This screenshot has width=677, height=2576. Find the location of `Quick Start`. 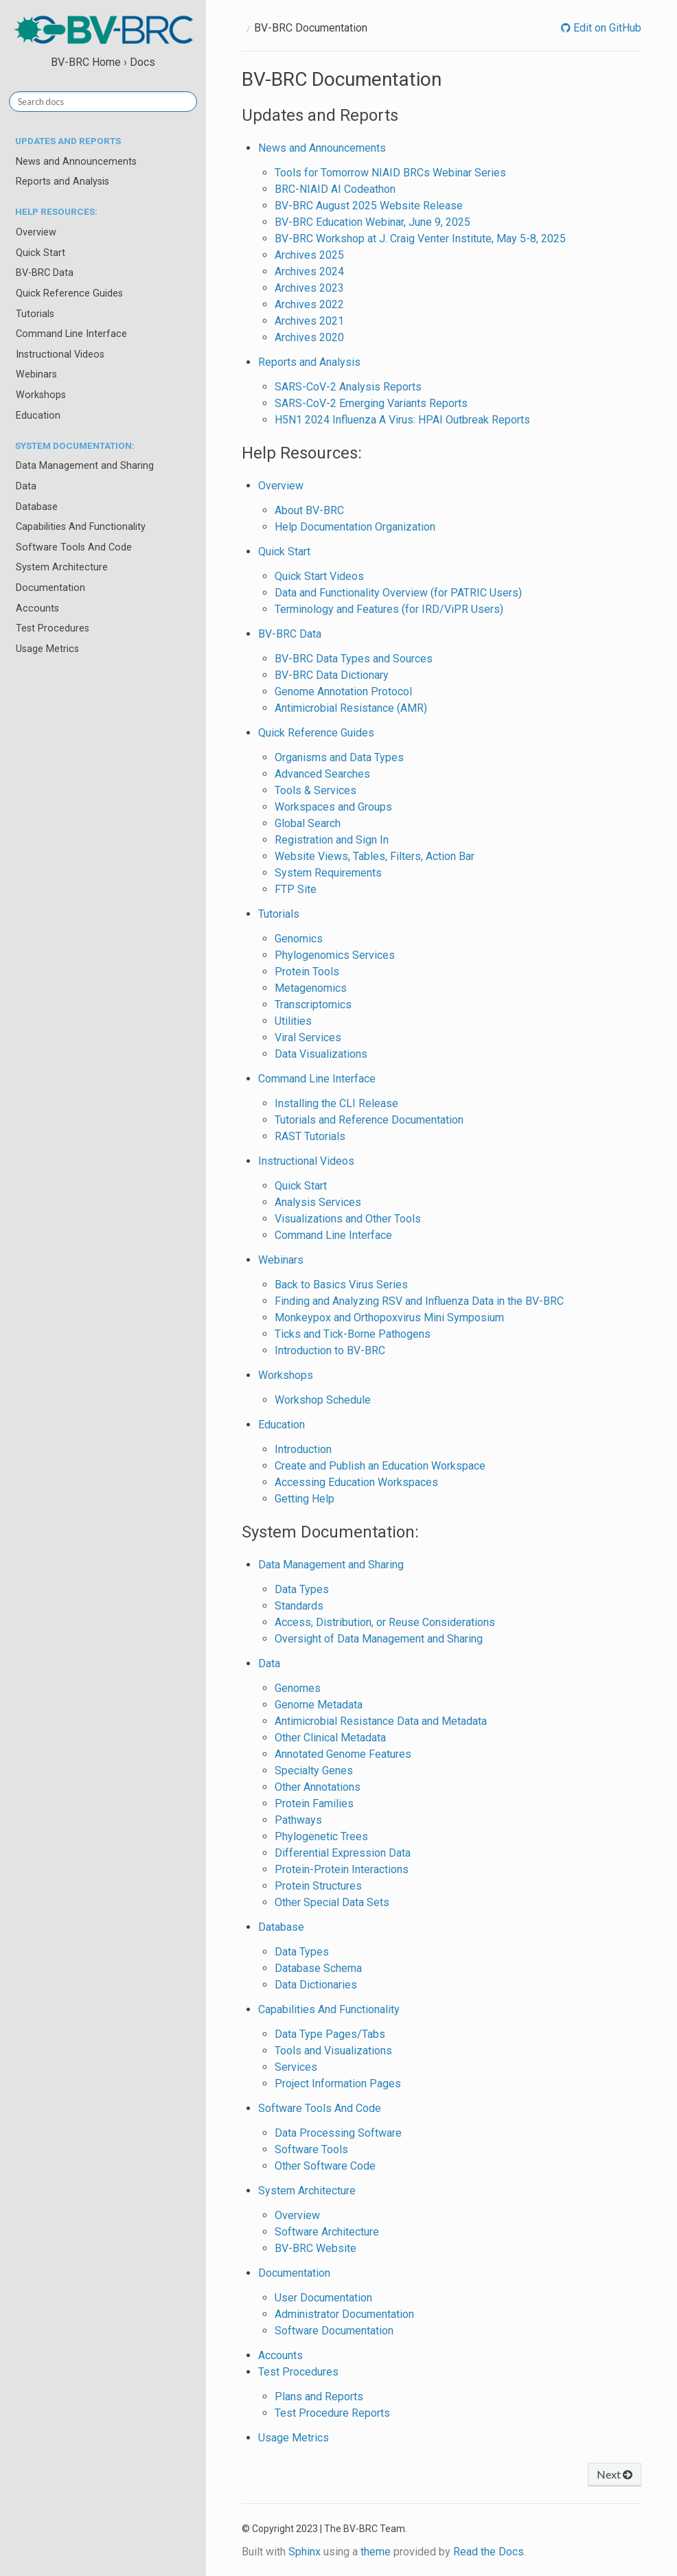

Quick Start is located at coordinates (40, 253).